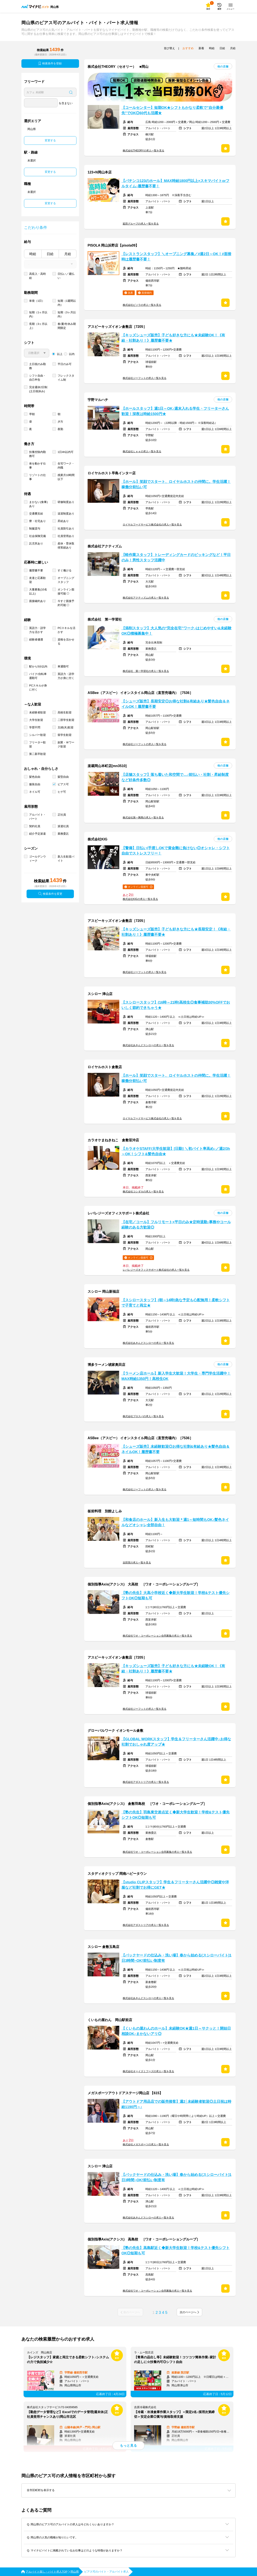 This screenshot has height=2576, width=257. Describe the element at coordinates (37, 744) in the screenshot. I see `フリーター歓迎` at that location.